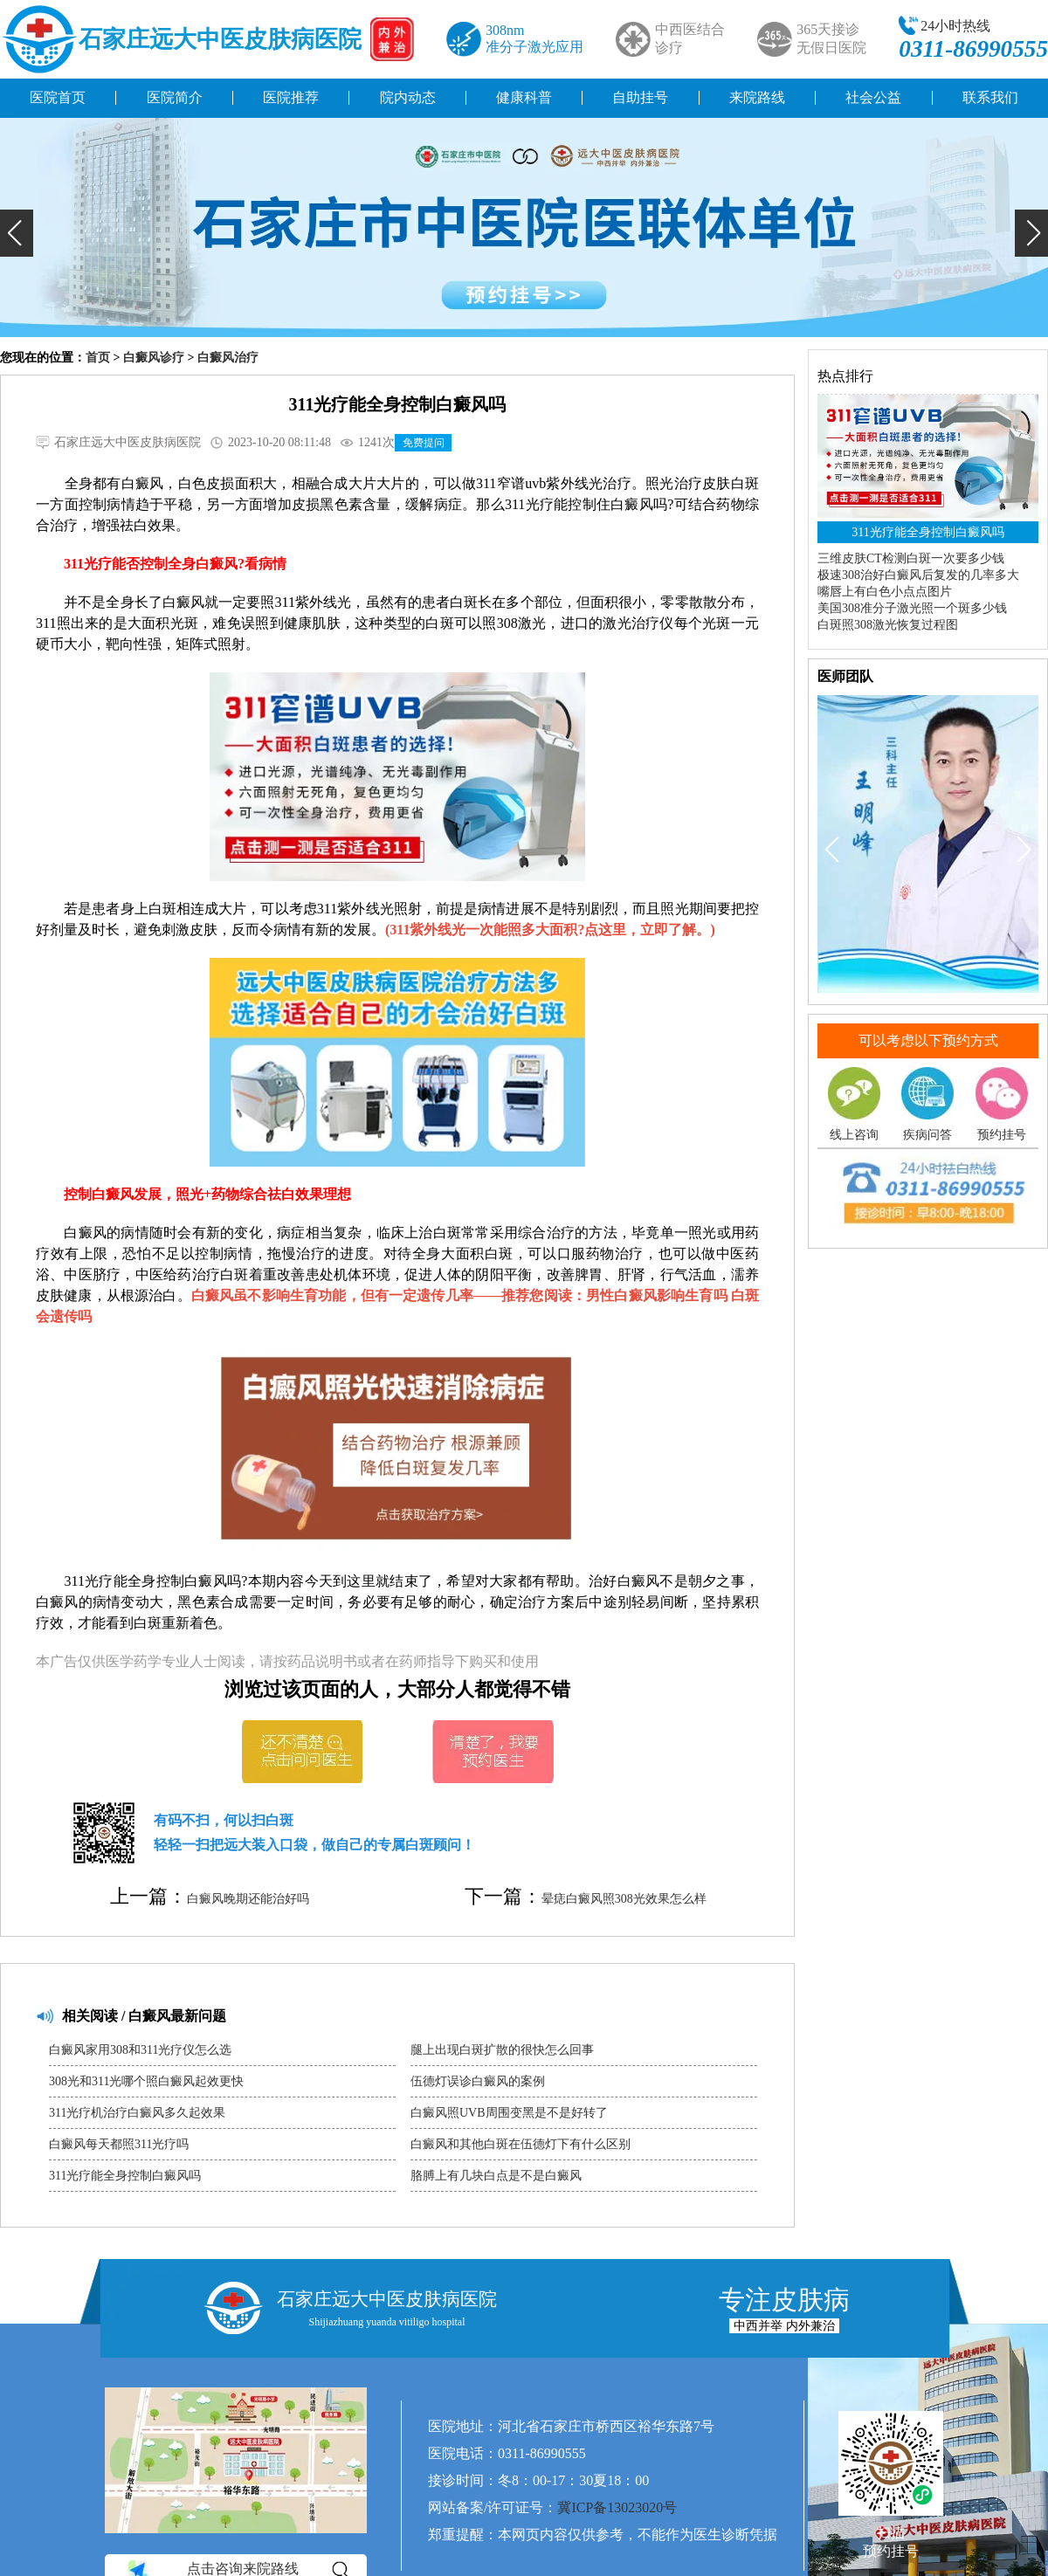 This screenshot has width=1048, height=2576. What do you see at coordinates (125, 2175) in the screenshot?
I see `311光疗能全身控制白癜风吗` at bounding box center [125, 2175].